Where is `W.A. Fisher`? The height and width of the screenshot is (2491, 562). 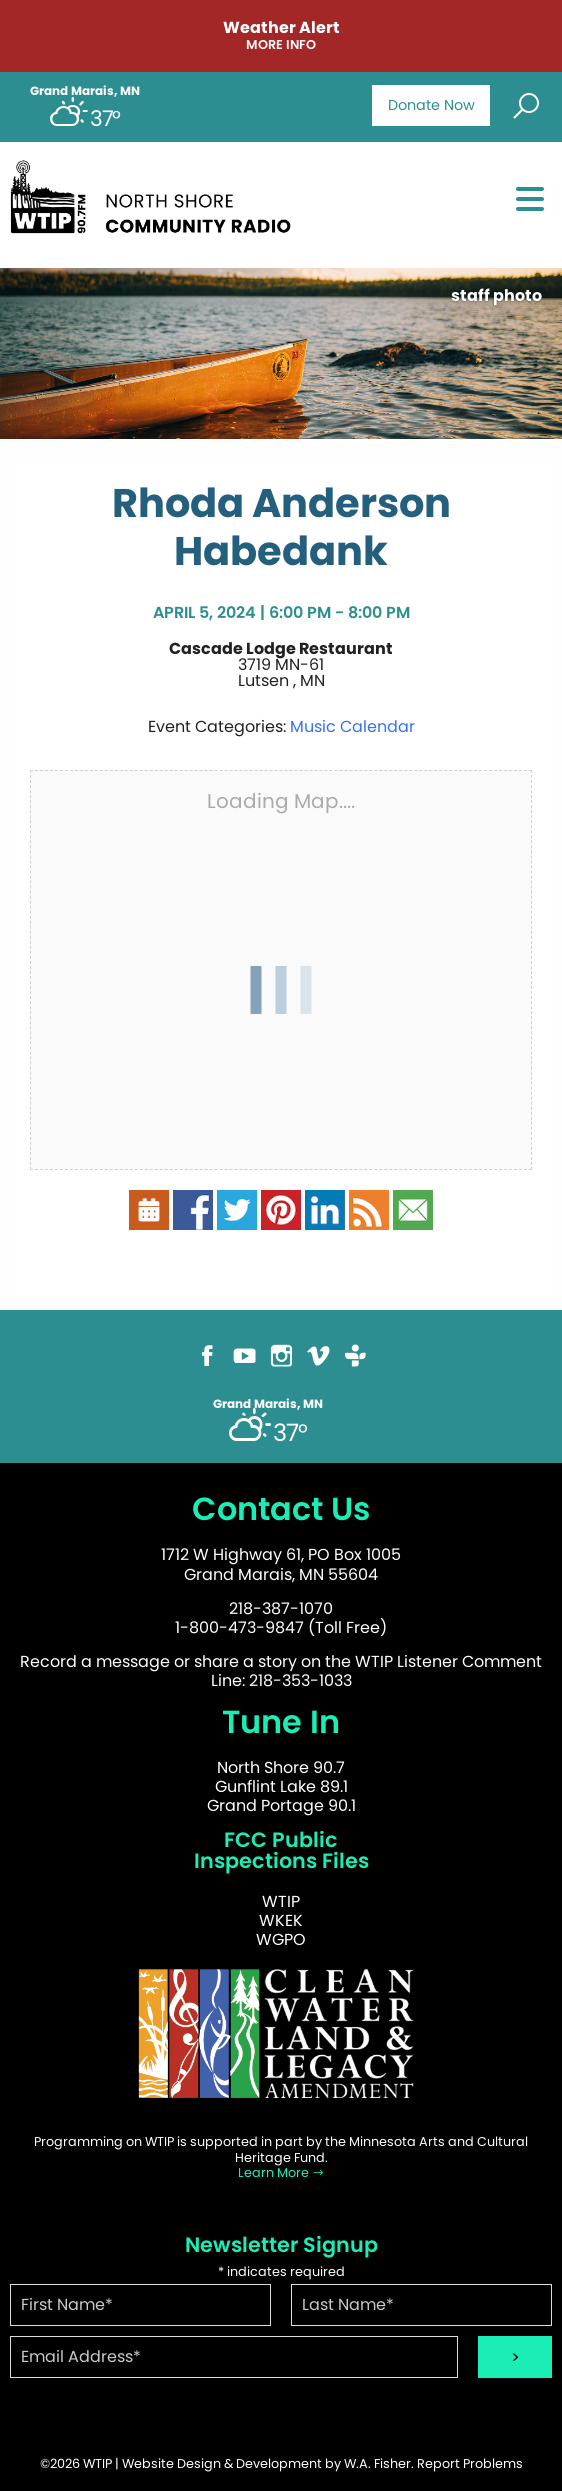
W.A. Fisher is located at coordinates (377, 2463).